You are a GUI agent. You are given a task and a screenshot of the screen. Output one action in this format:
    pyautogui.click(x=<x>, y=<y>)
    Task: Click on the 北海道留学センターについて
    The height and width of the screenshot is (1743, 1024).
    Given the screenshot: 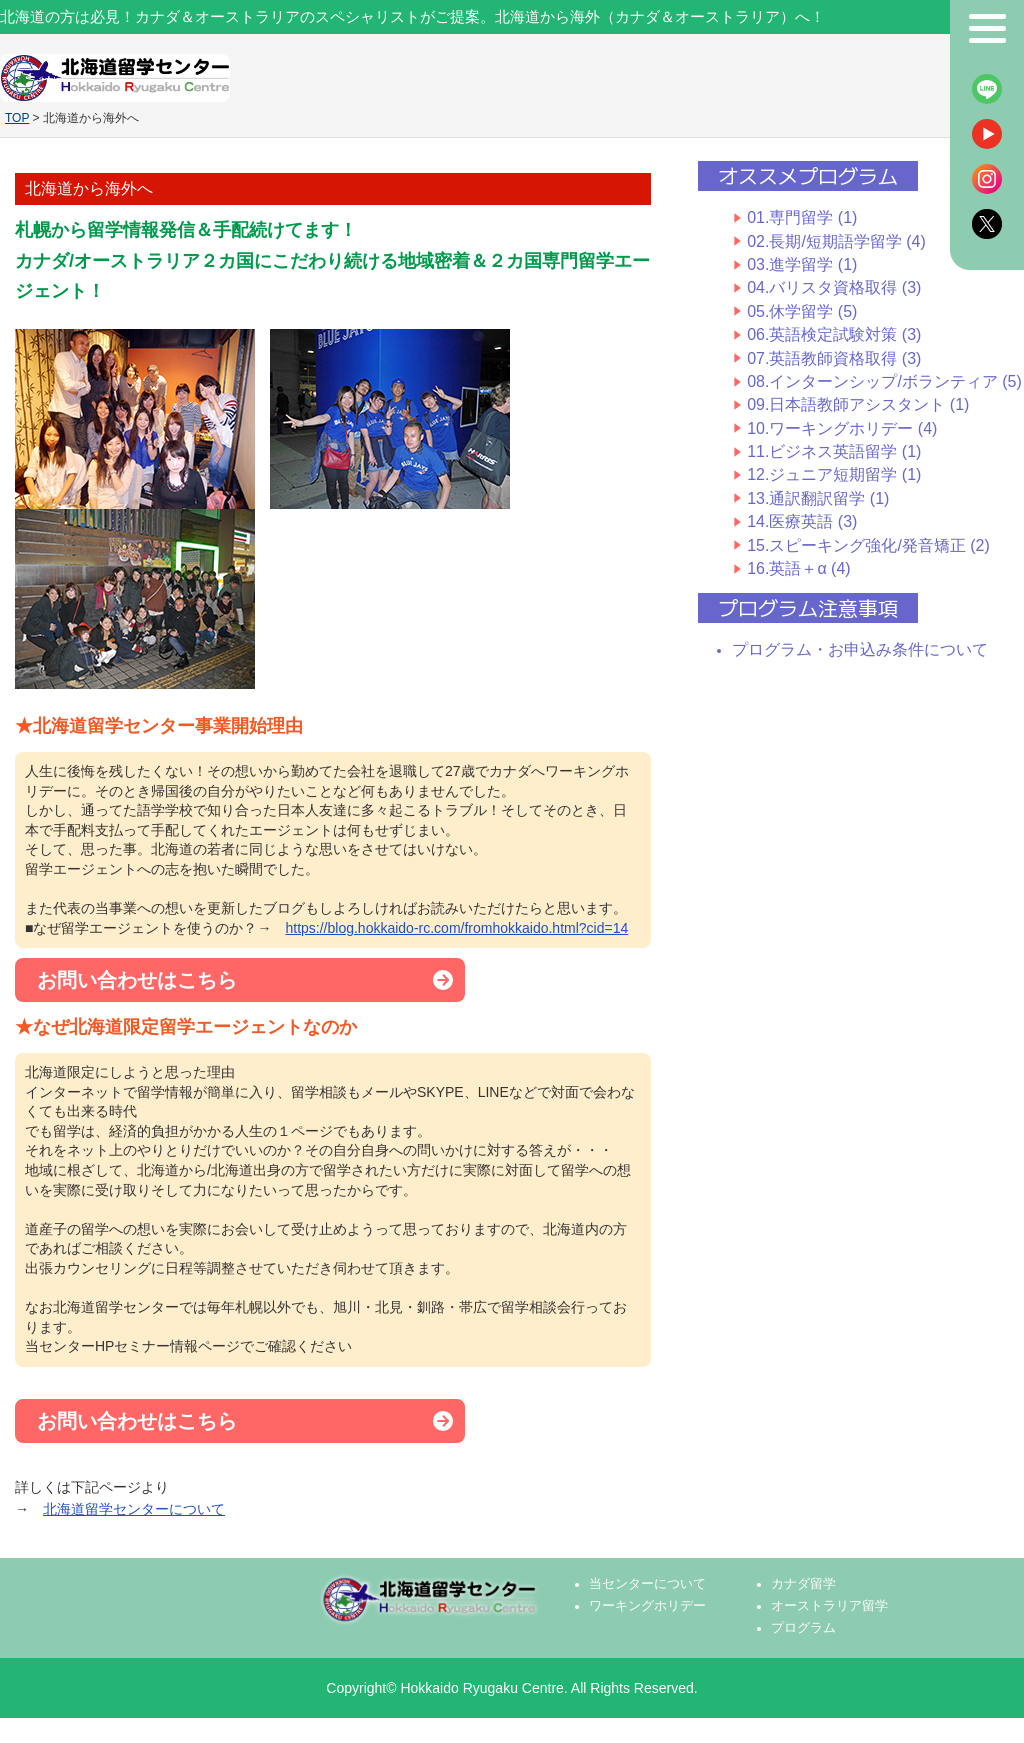 What is the action you would take?
    pyautogui.click(x=134, y=1509)
    